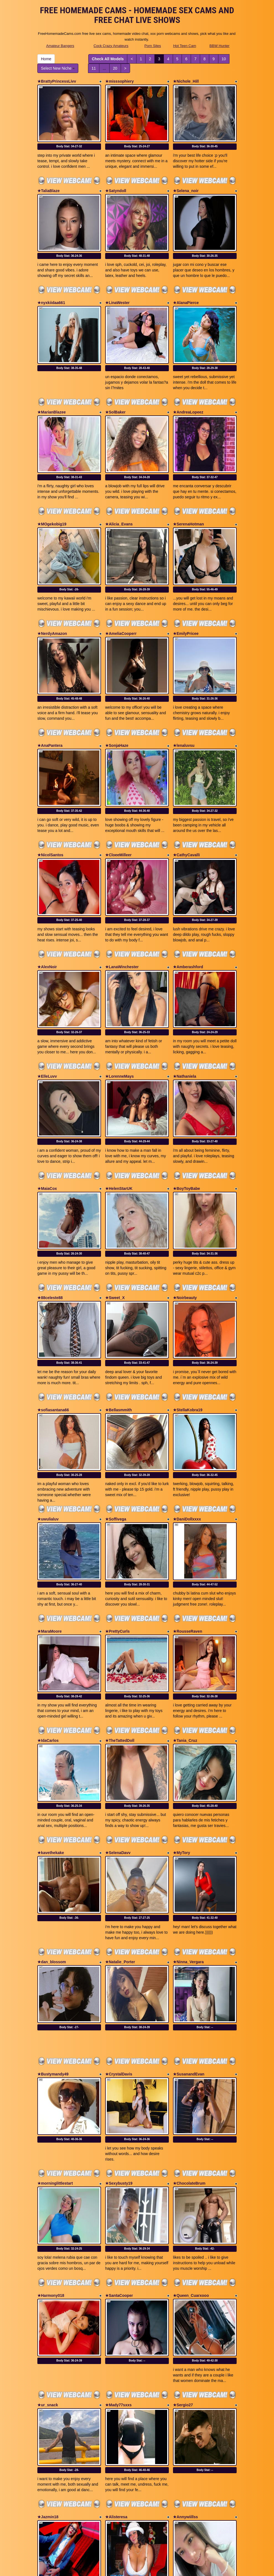 The height and width of the screenshot is (2576, 274). What do you see at coordinates (119, 980) in the screenshot?
I see `★LorenneMays` at bounding box center [119, 980].